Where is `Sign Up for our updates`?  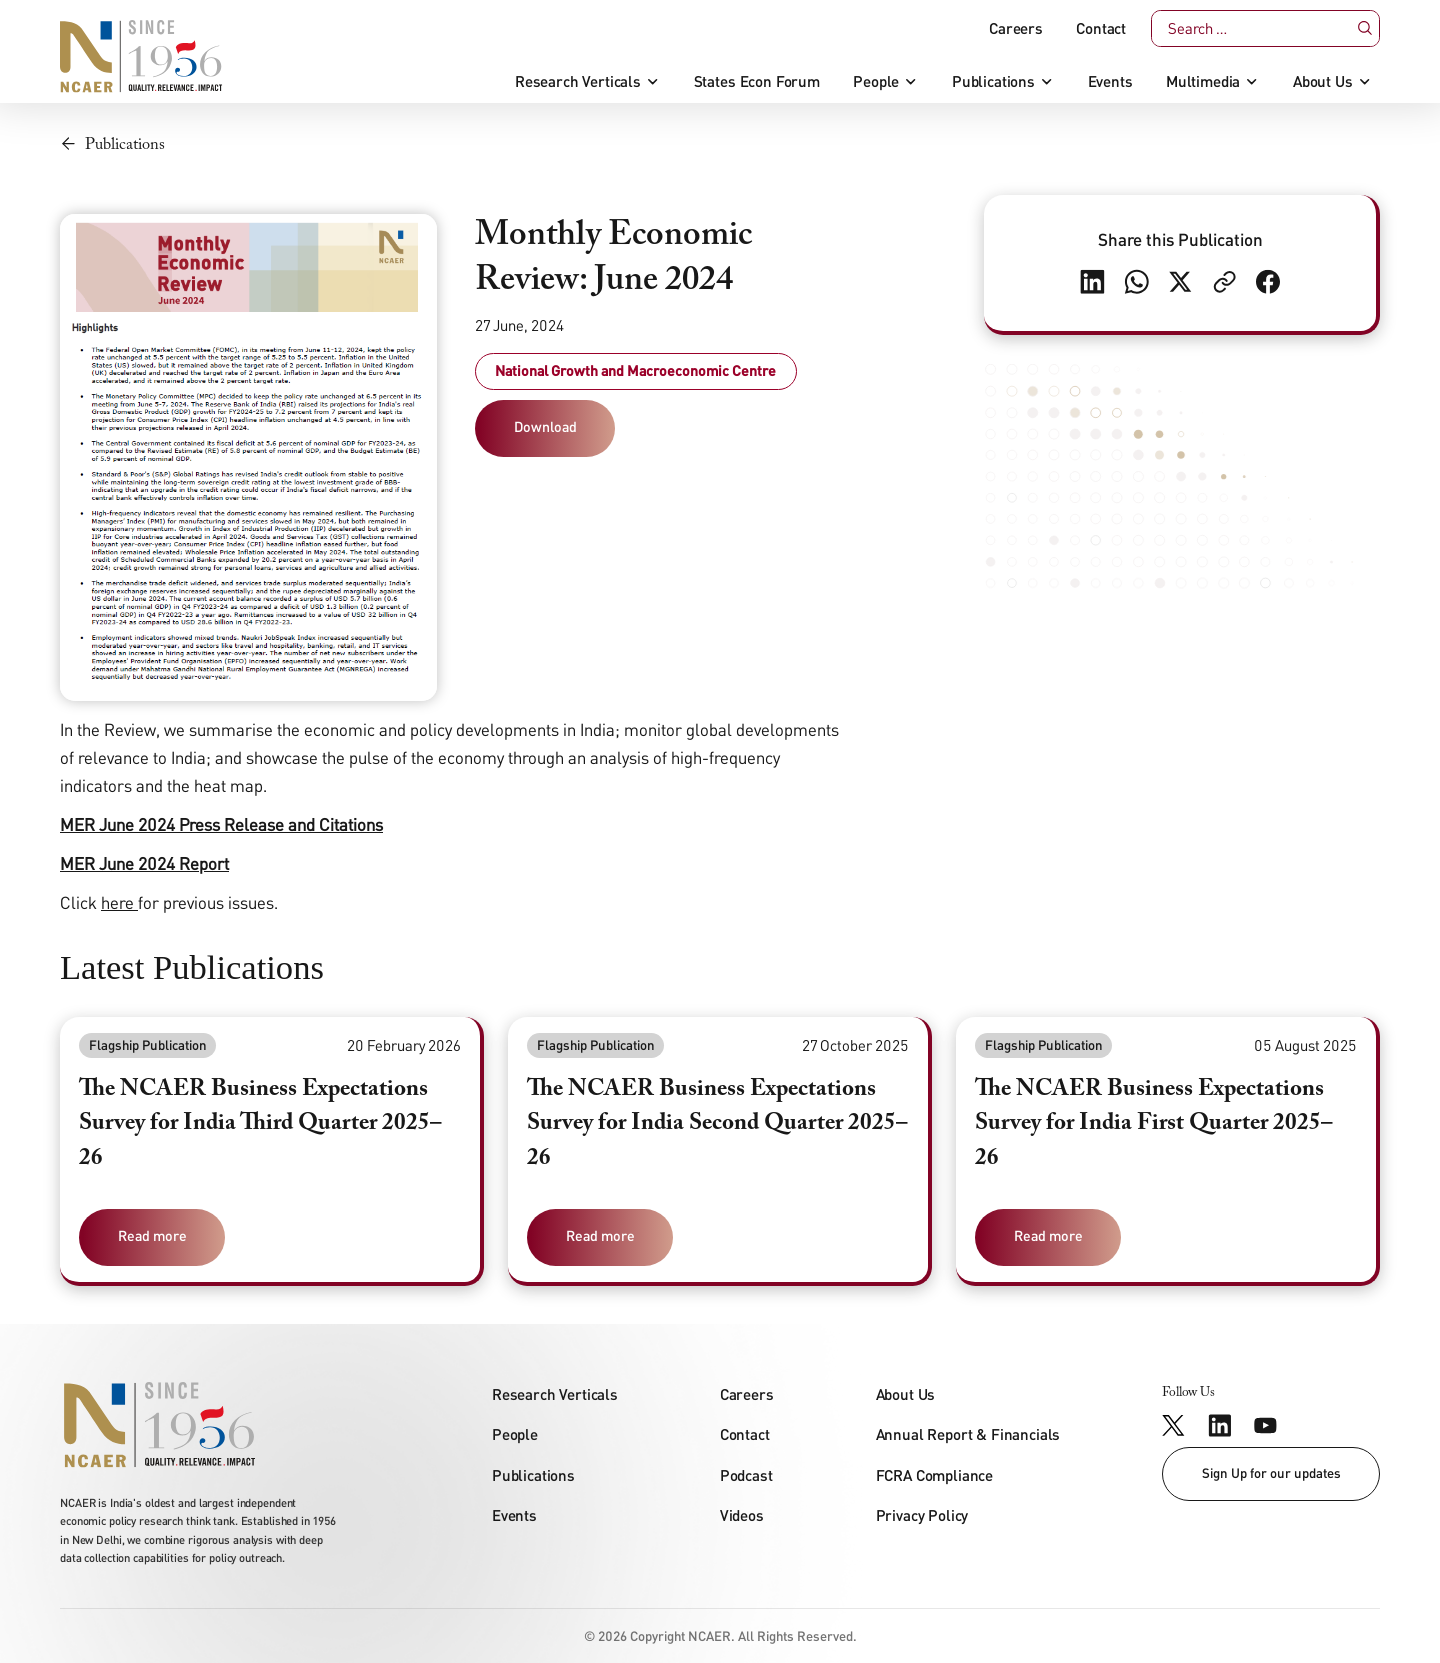
Sign Up for our updates is located at coordinates (1271, 1473).